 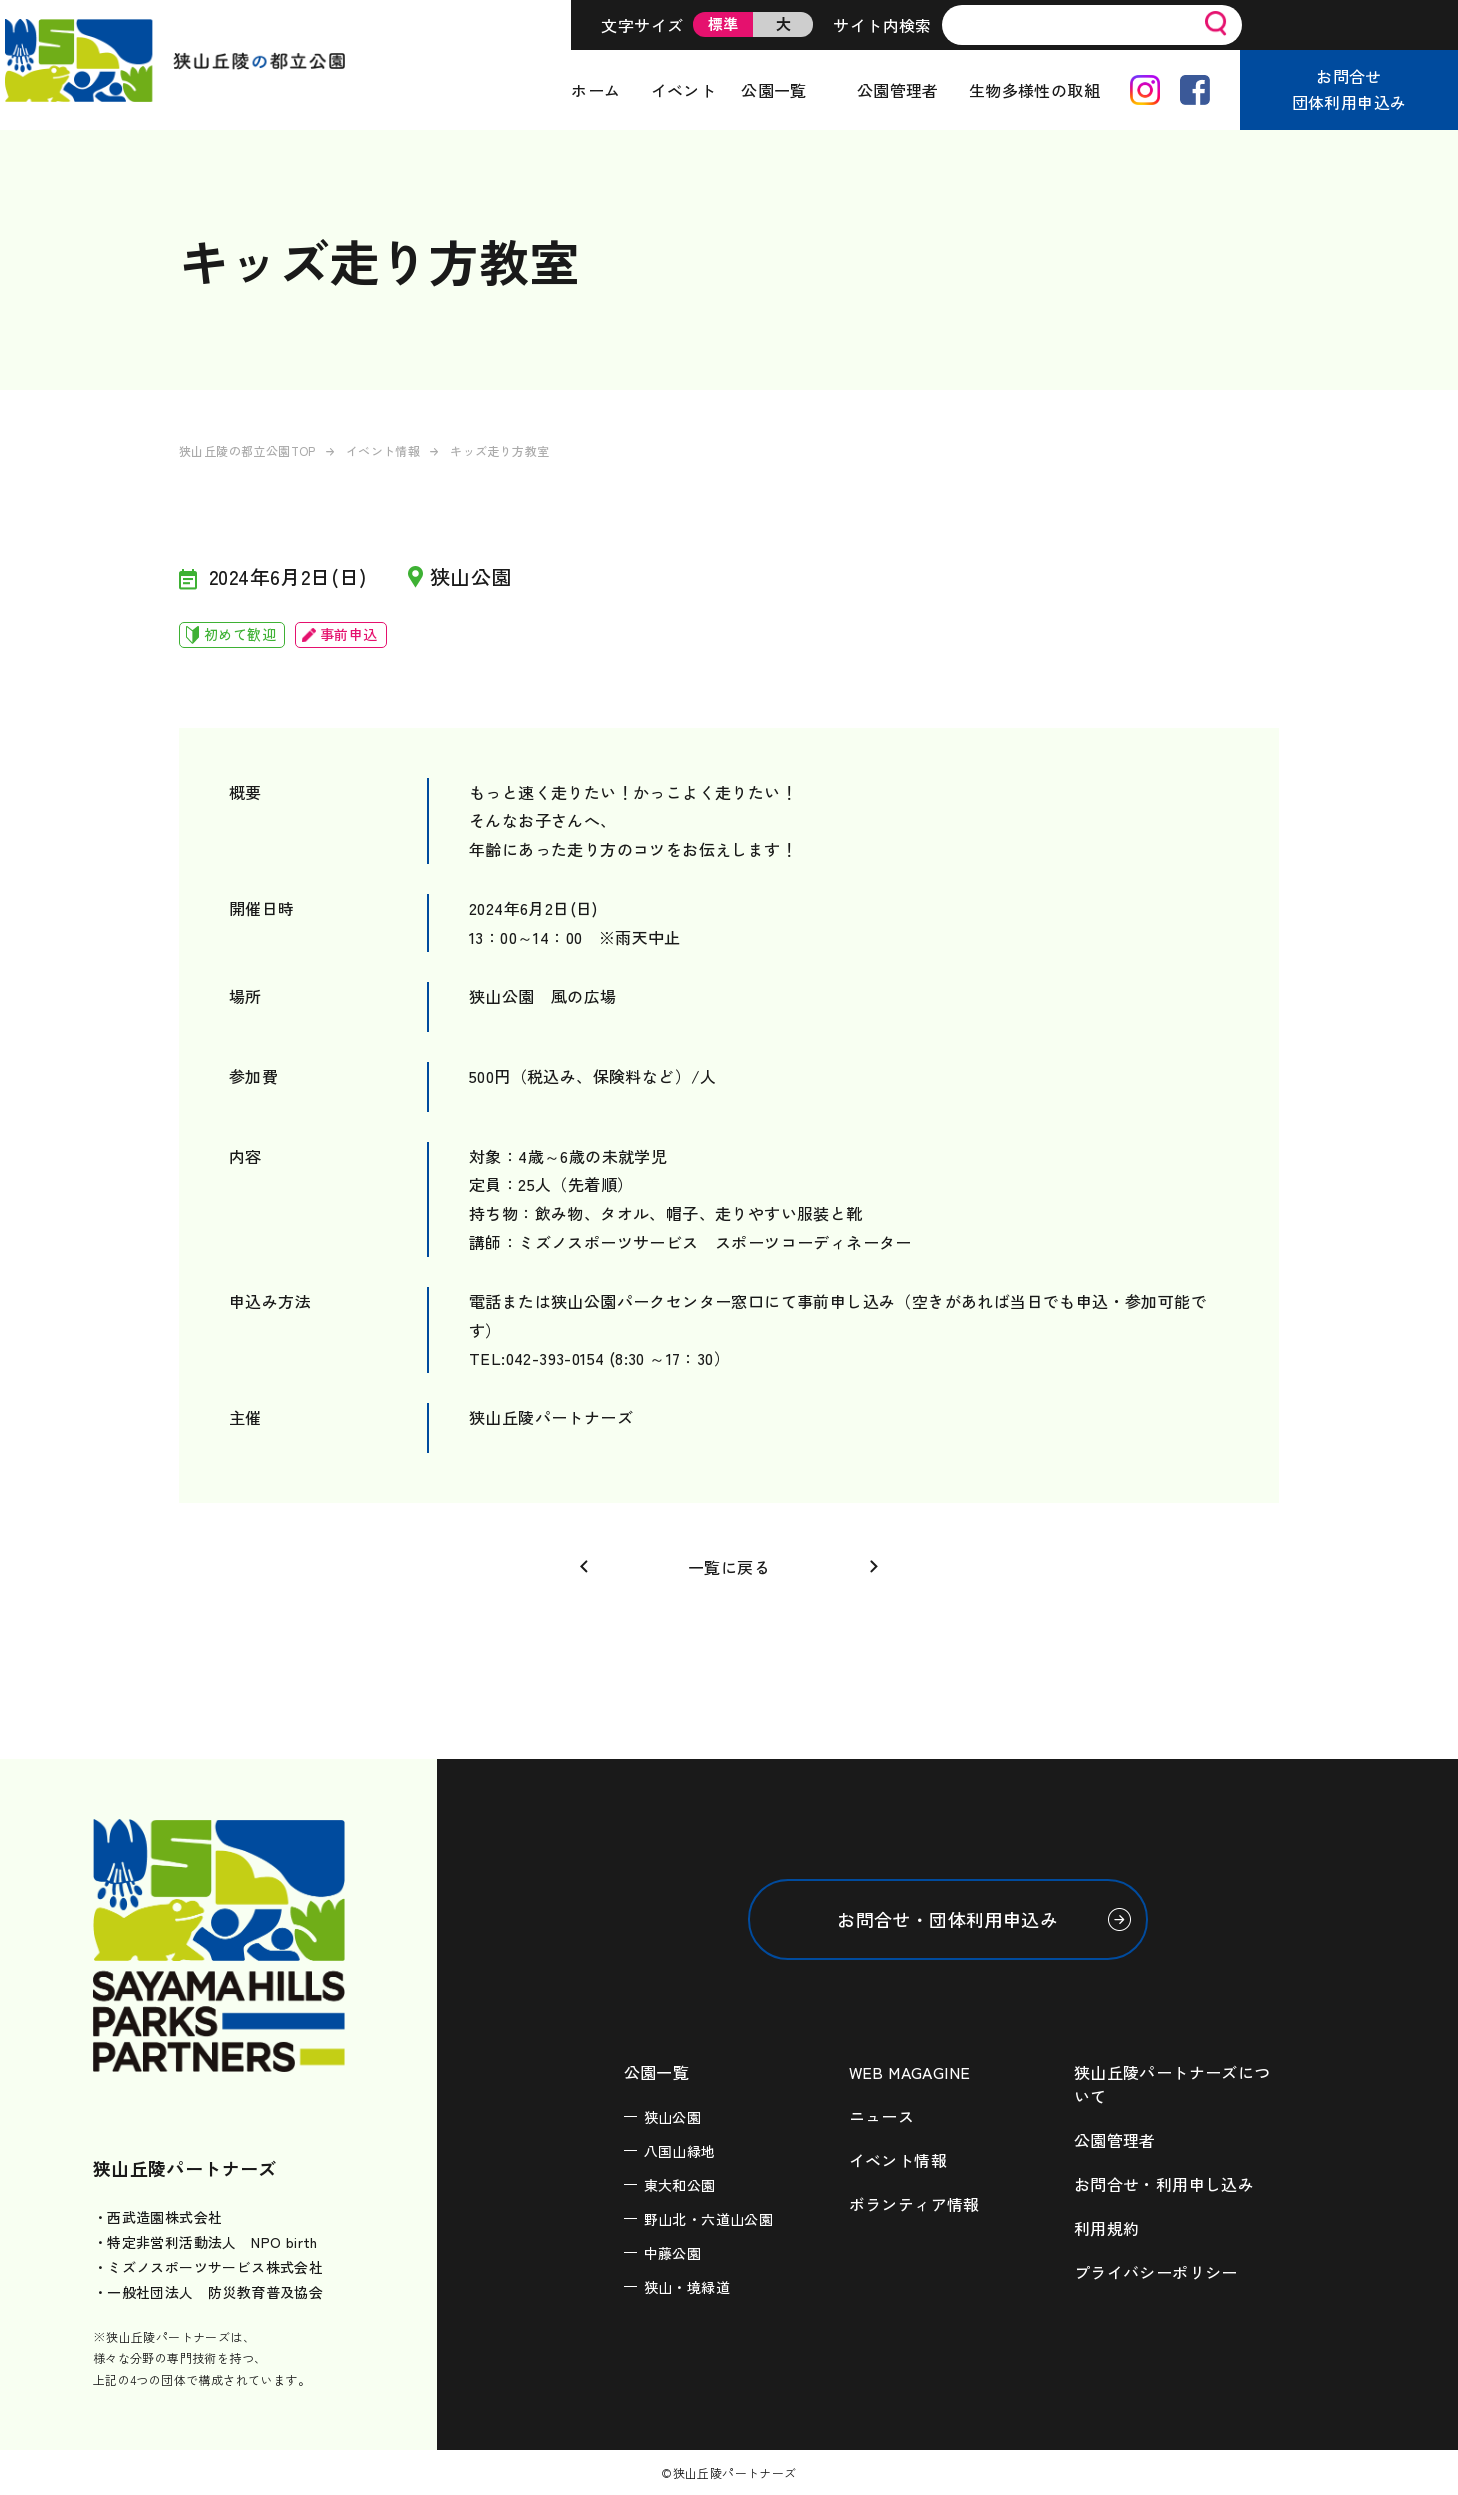 I want to click on イベント情報, so click(x=383, y=450).